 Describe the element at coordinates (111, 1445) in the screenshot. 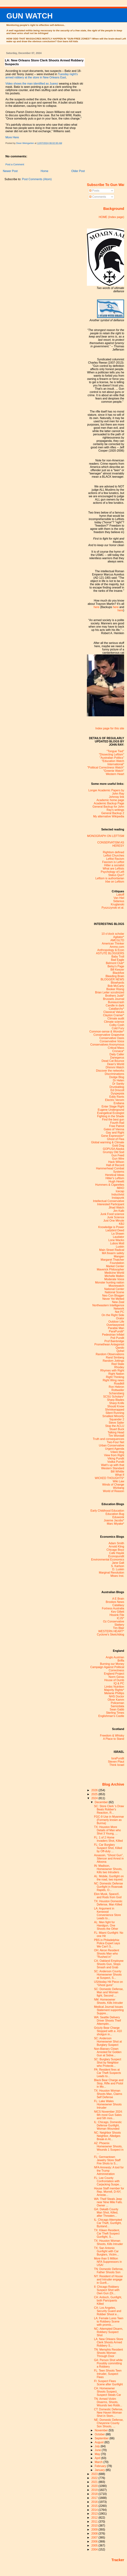

I see `Urban Conservative` at that location.